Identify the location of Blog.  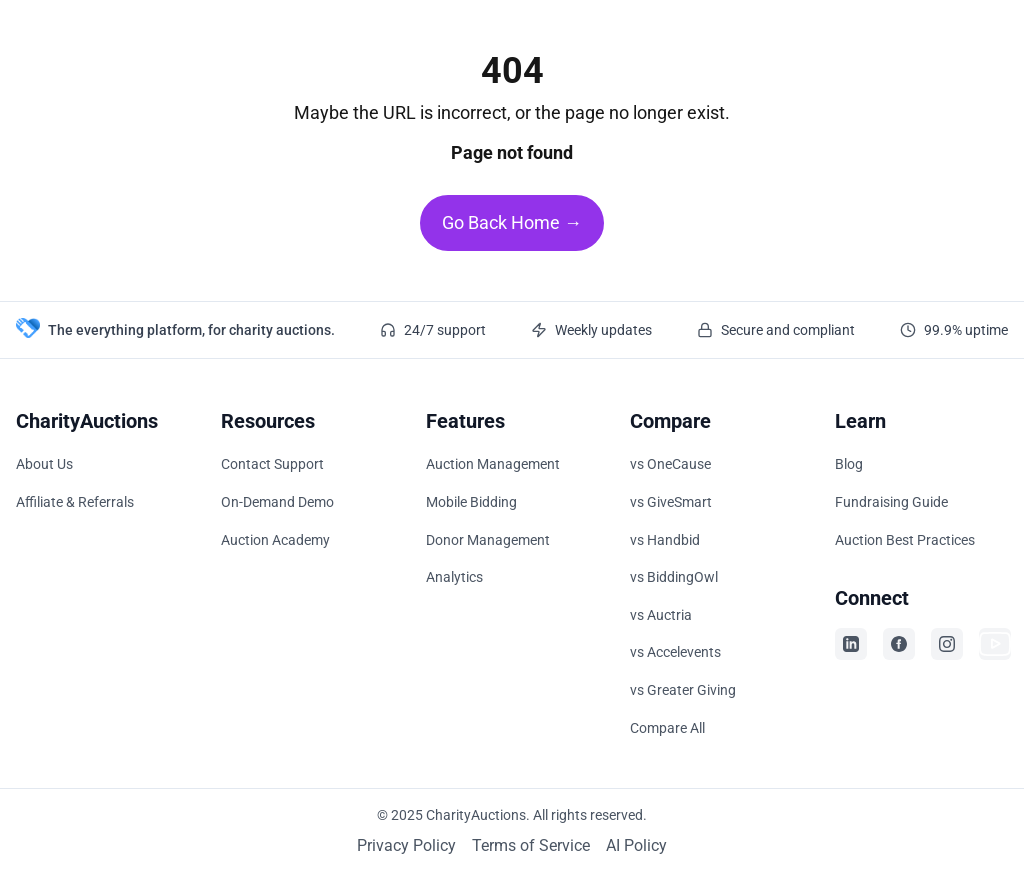
(849, 464).